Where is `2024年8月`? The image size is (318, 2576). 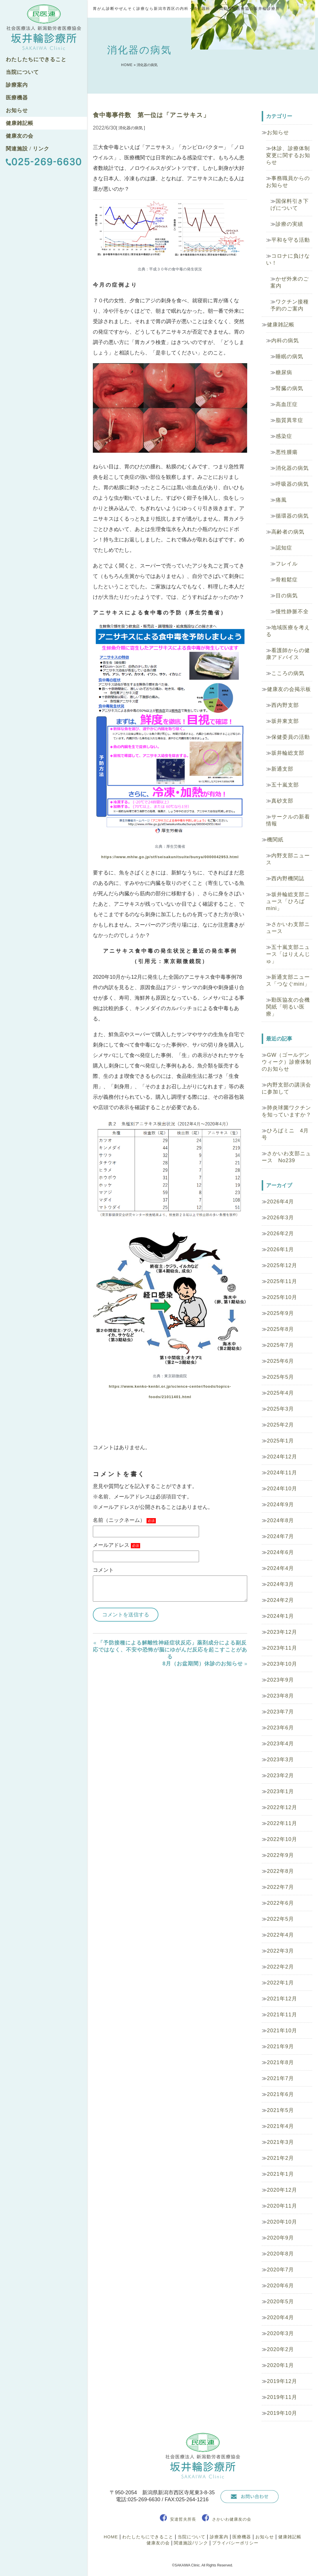
2024年8月 is located at coordinates (280, 1520).